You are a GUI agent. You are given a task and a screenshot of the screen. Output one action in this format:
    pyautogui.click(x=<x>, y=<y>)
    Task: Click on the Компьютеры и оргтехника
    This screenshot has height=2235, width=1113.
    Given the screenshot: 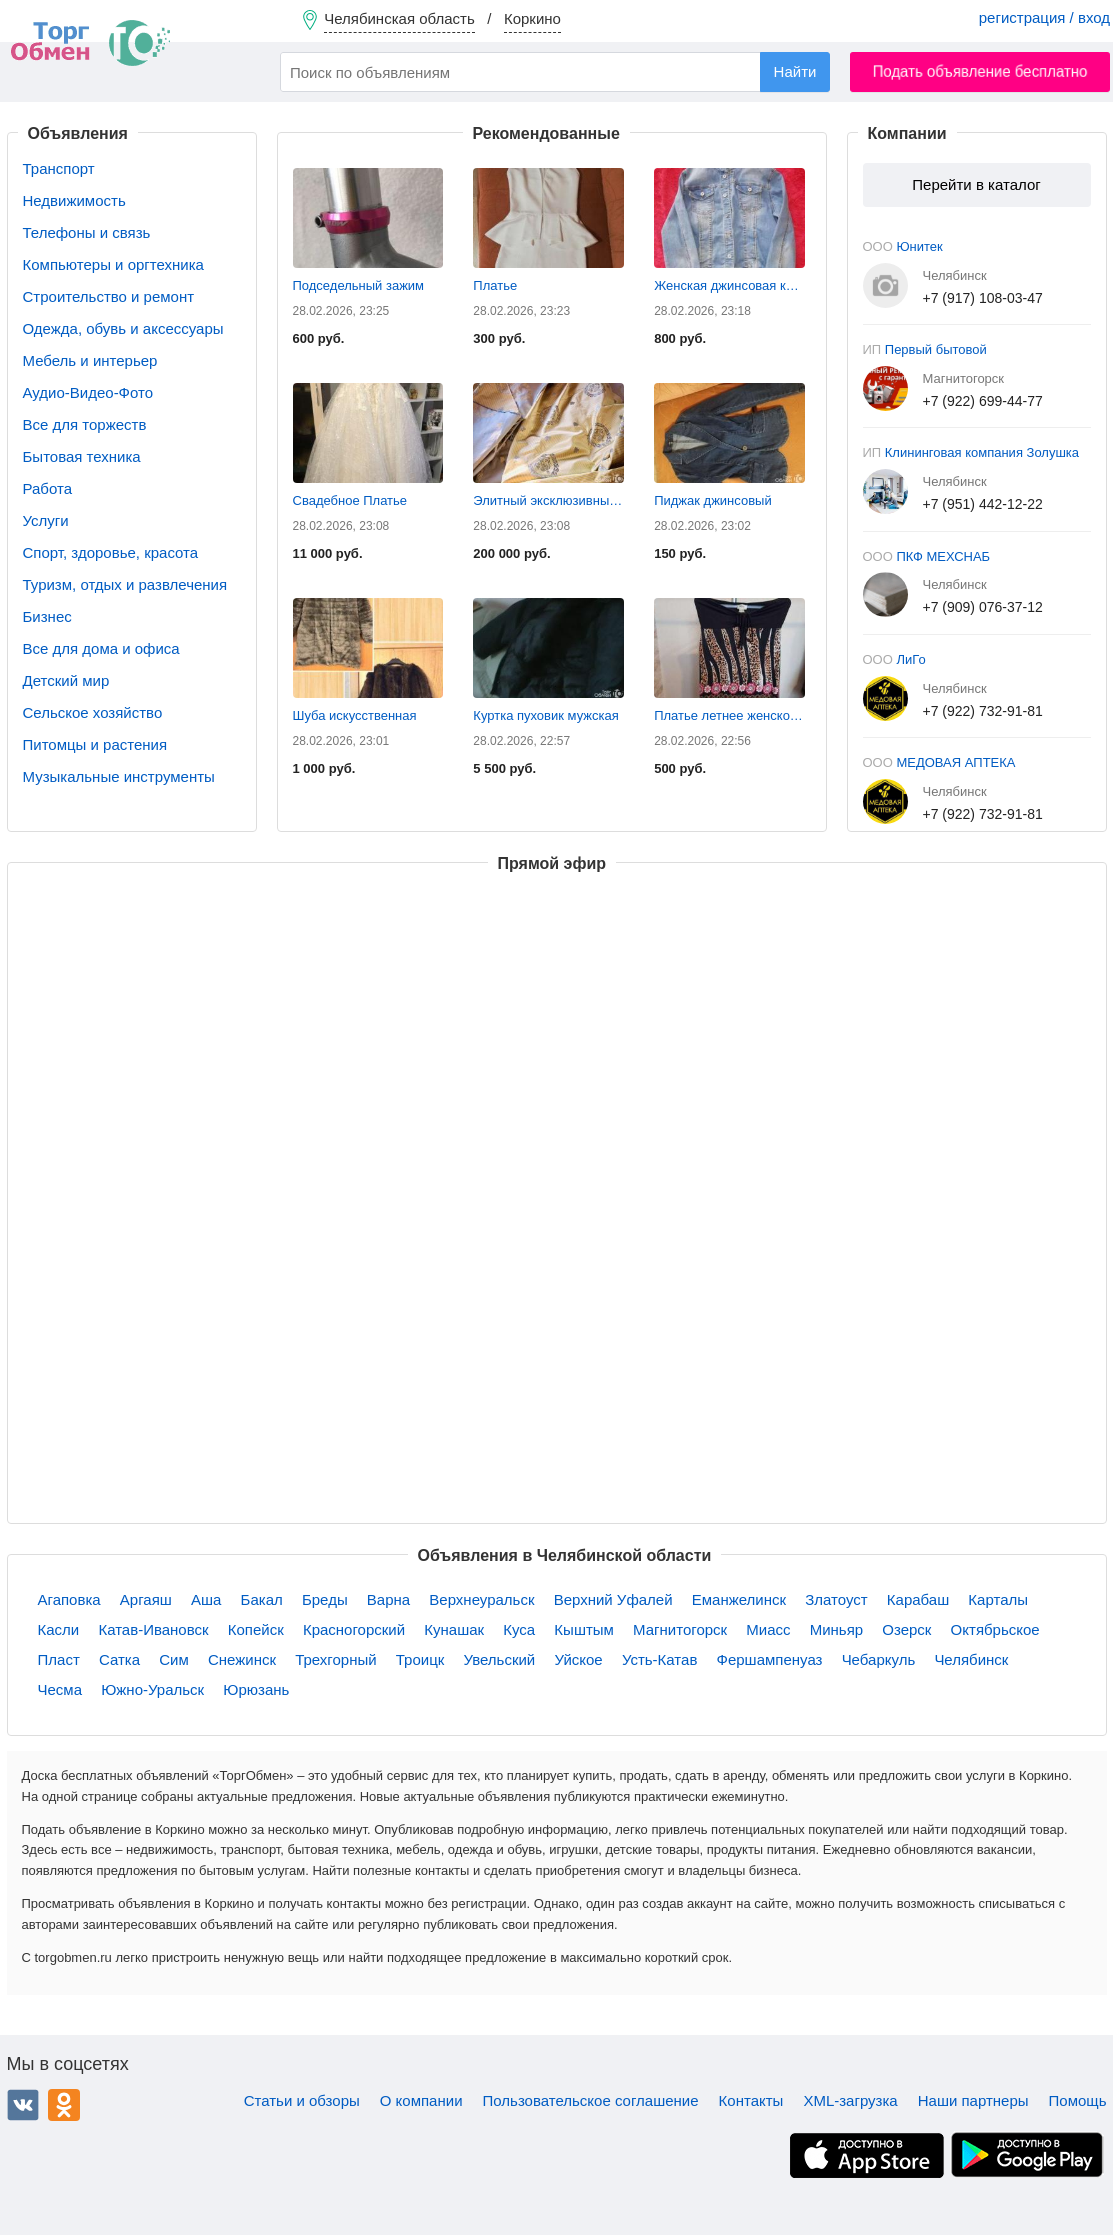 What is the action you would take?
    pyautogui.click(x=113, y=264)
    